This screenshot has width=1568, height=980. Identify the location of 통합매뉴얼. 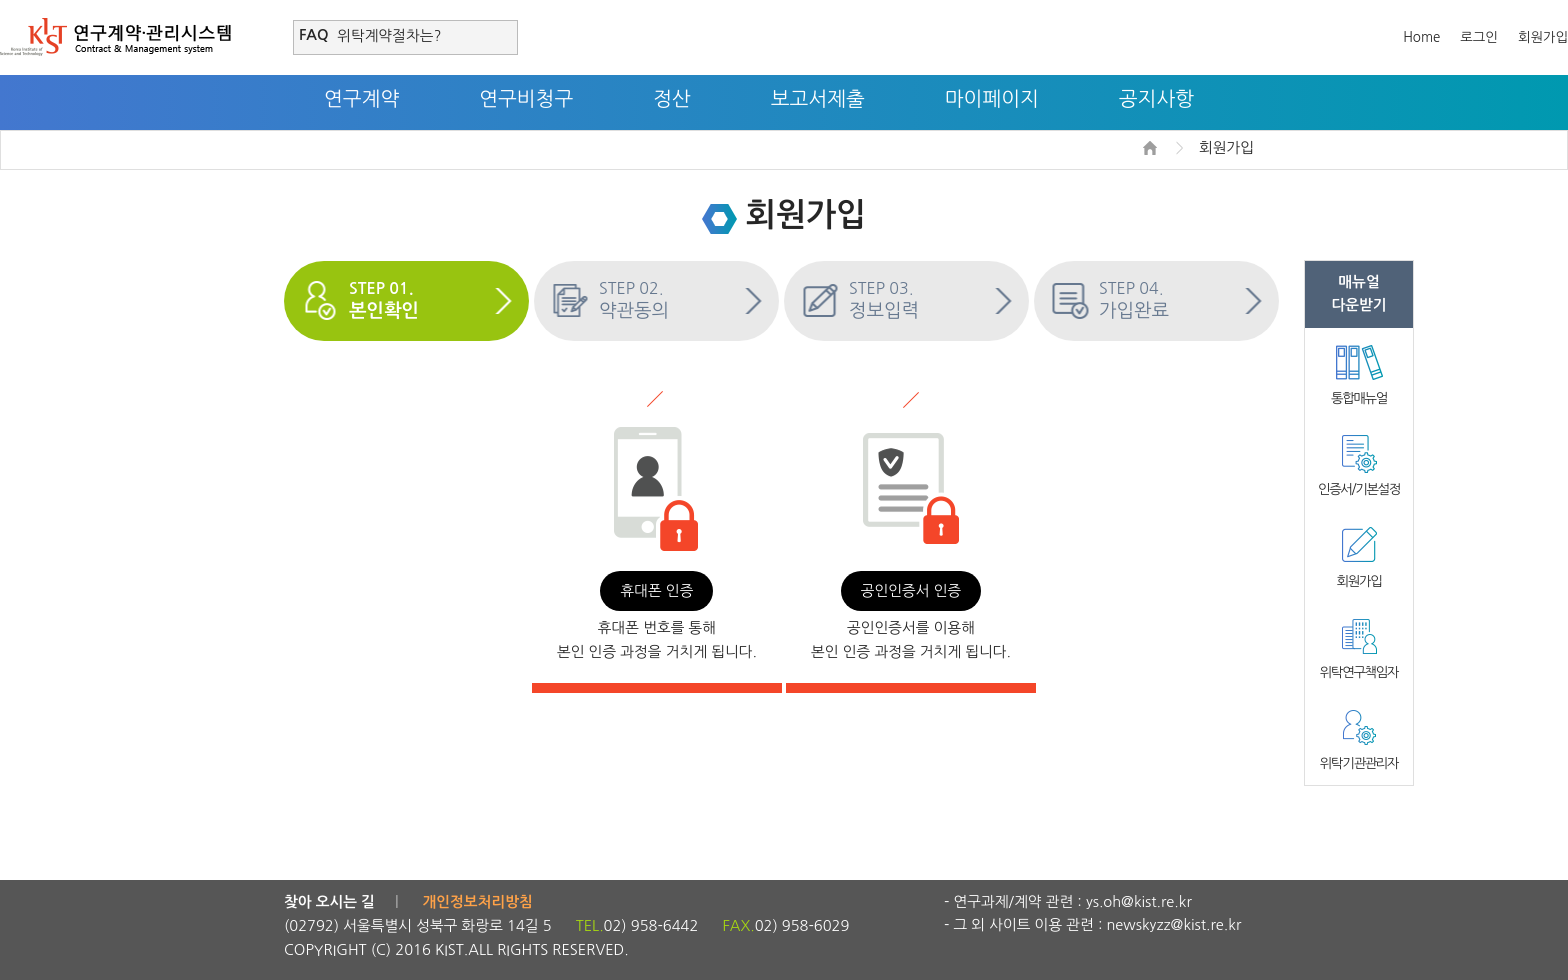
(1359, 398).